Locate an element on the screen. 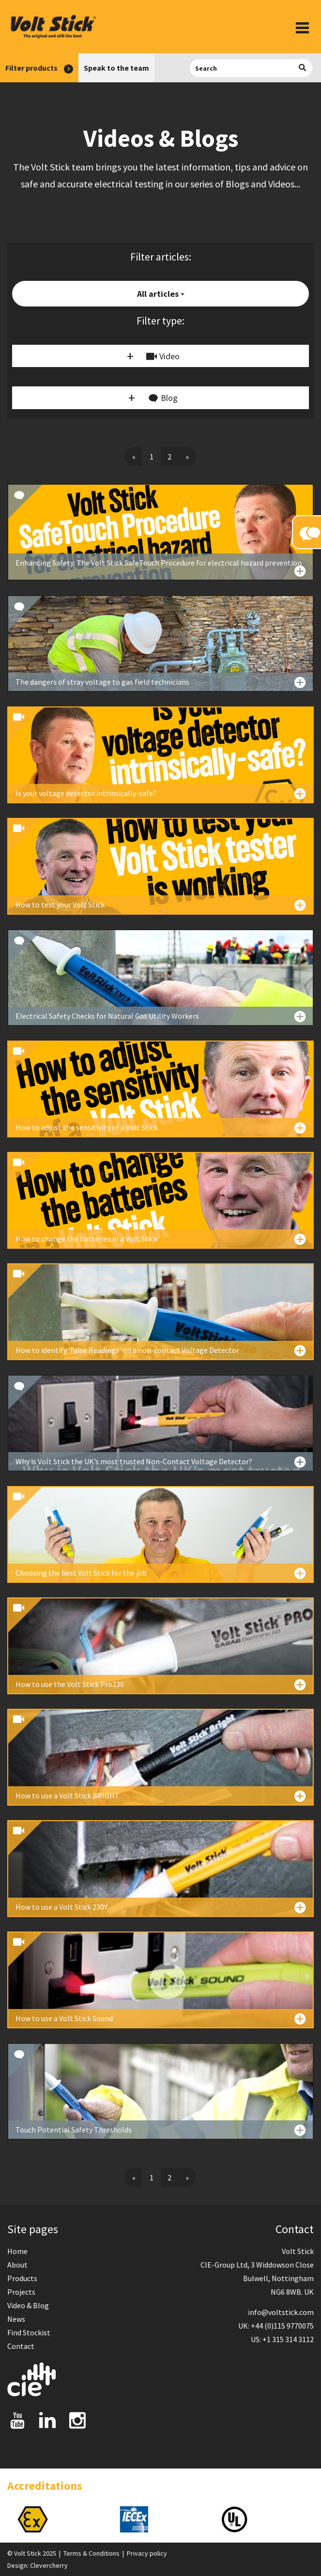 This screenshot has height=2576, width=321. Terms & Conditions is located at coordinates (91, 2553).